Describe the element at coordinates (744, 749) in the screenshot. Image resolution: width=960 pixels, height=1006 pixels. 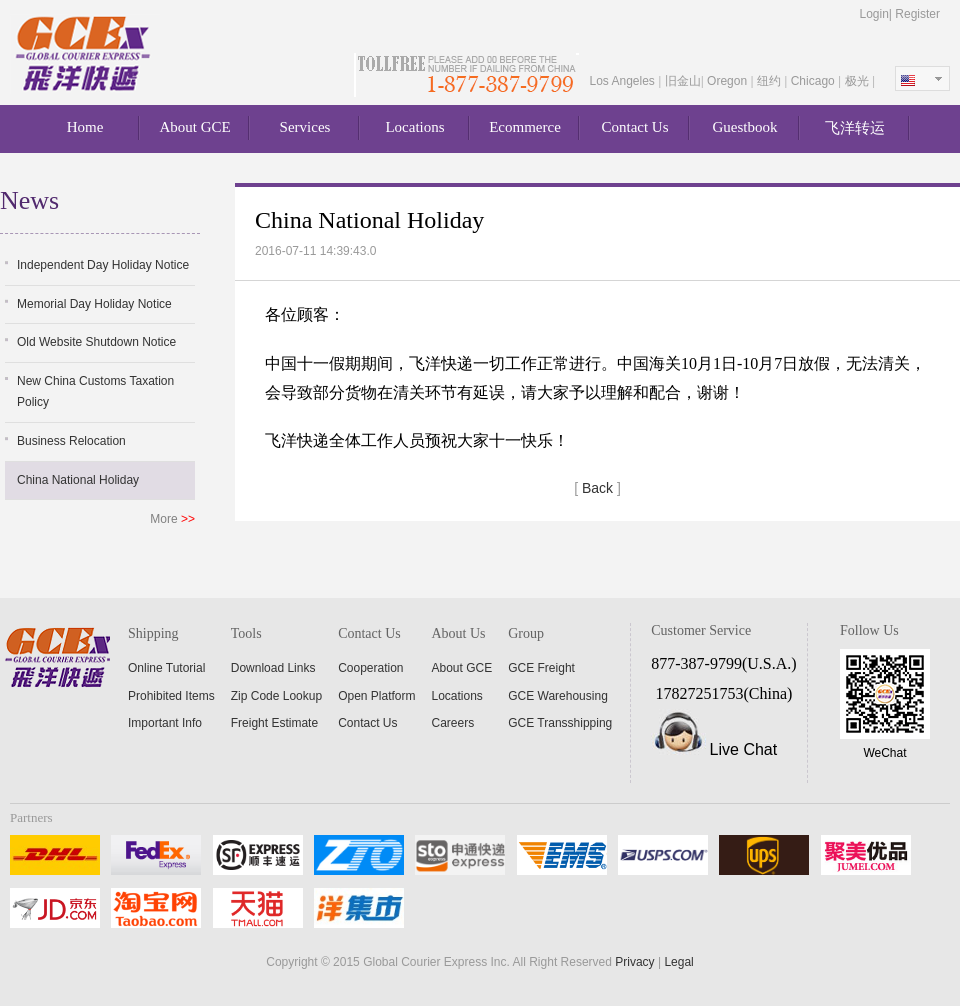
I see `Live Chat` at that location.